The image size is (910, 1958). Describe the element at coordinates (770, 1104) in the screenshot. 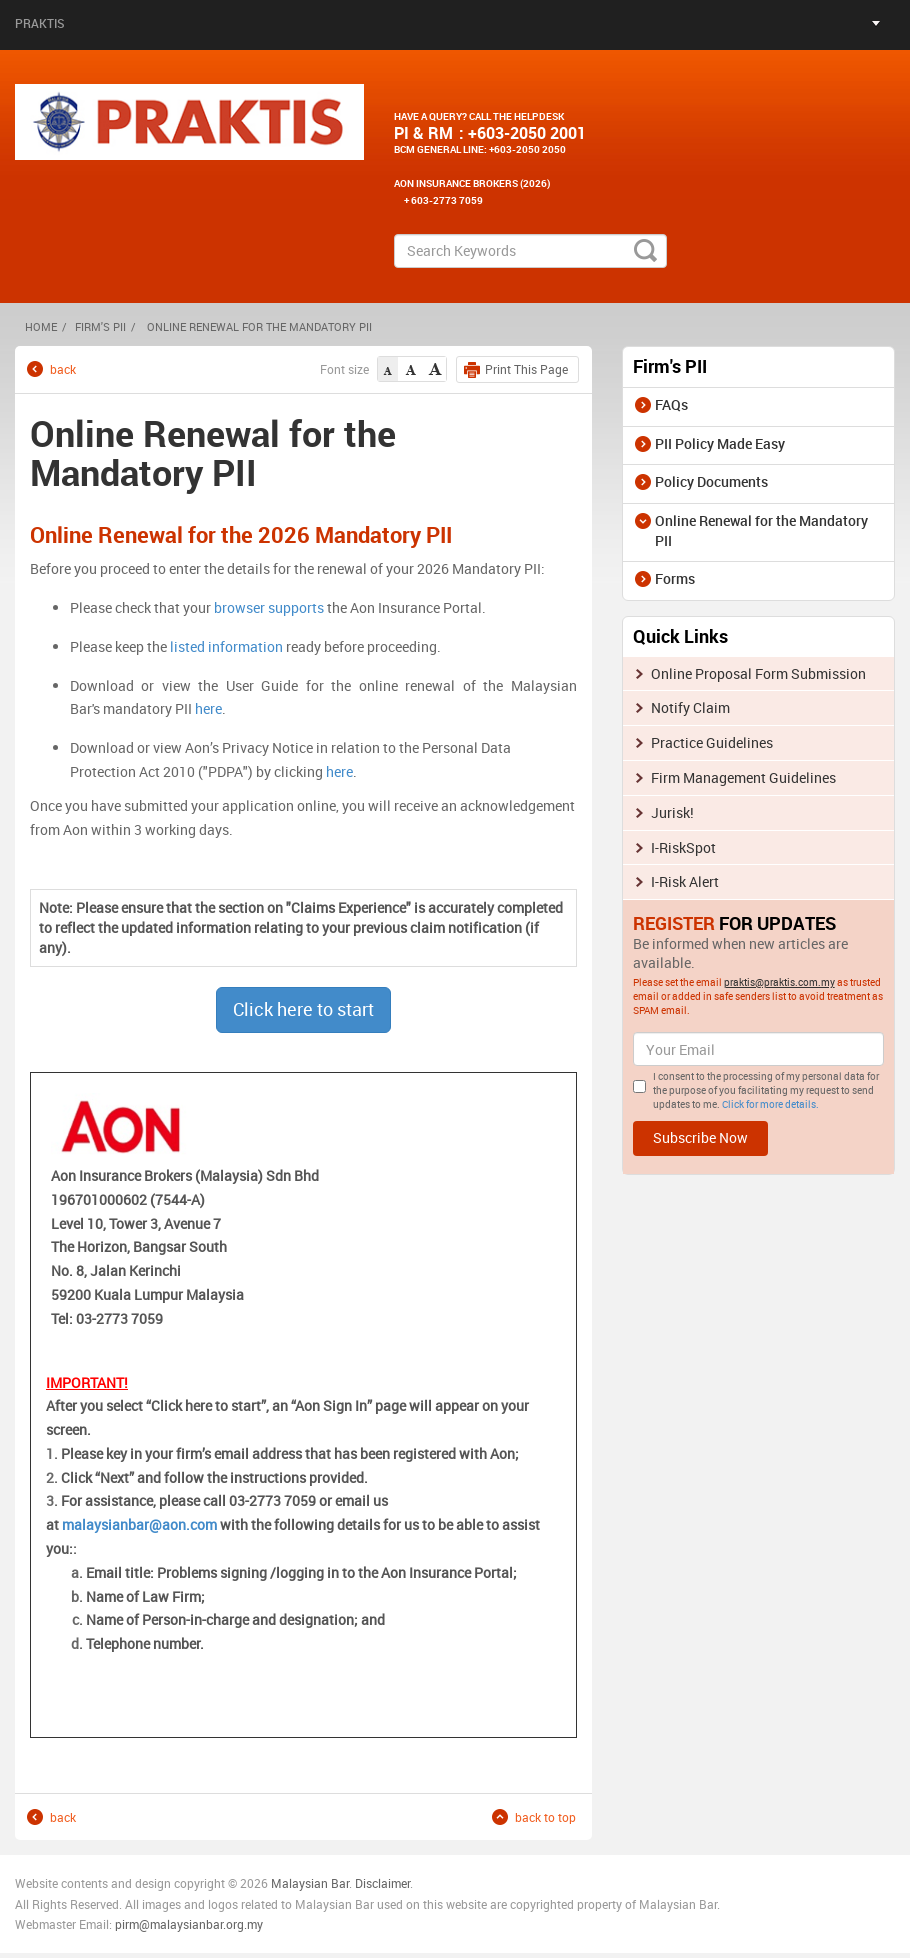

I see `Click for more details.` at that location.